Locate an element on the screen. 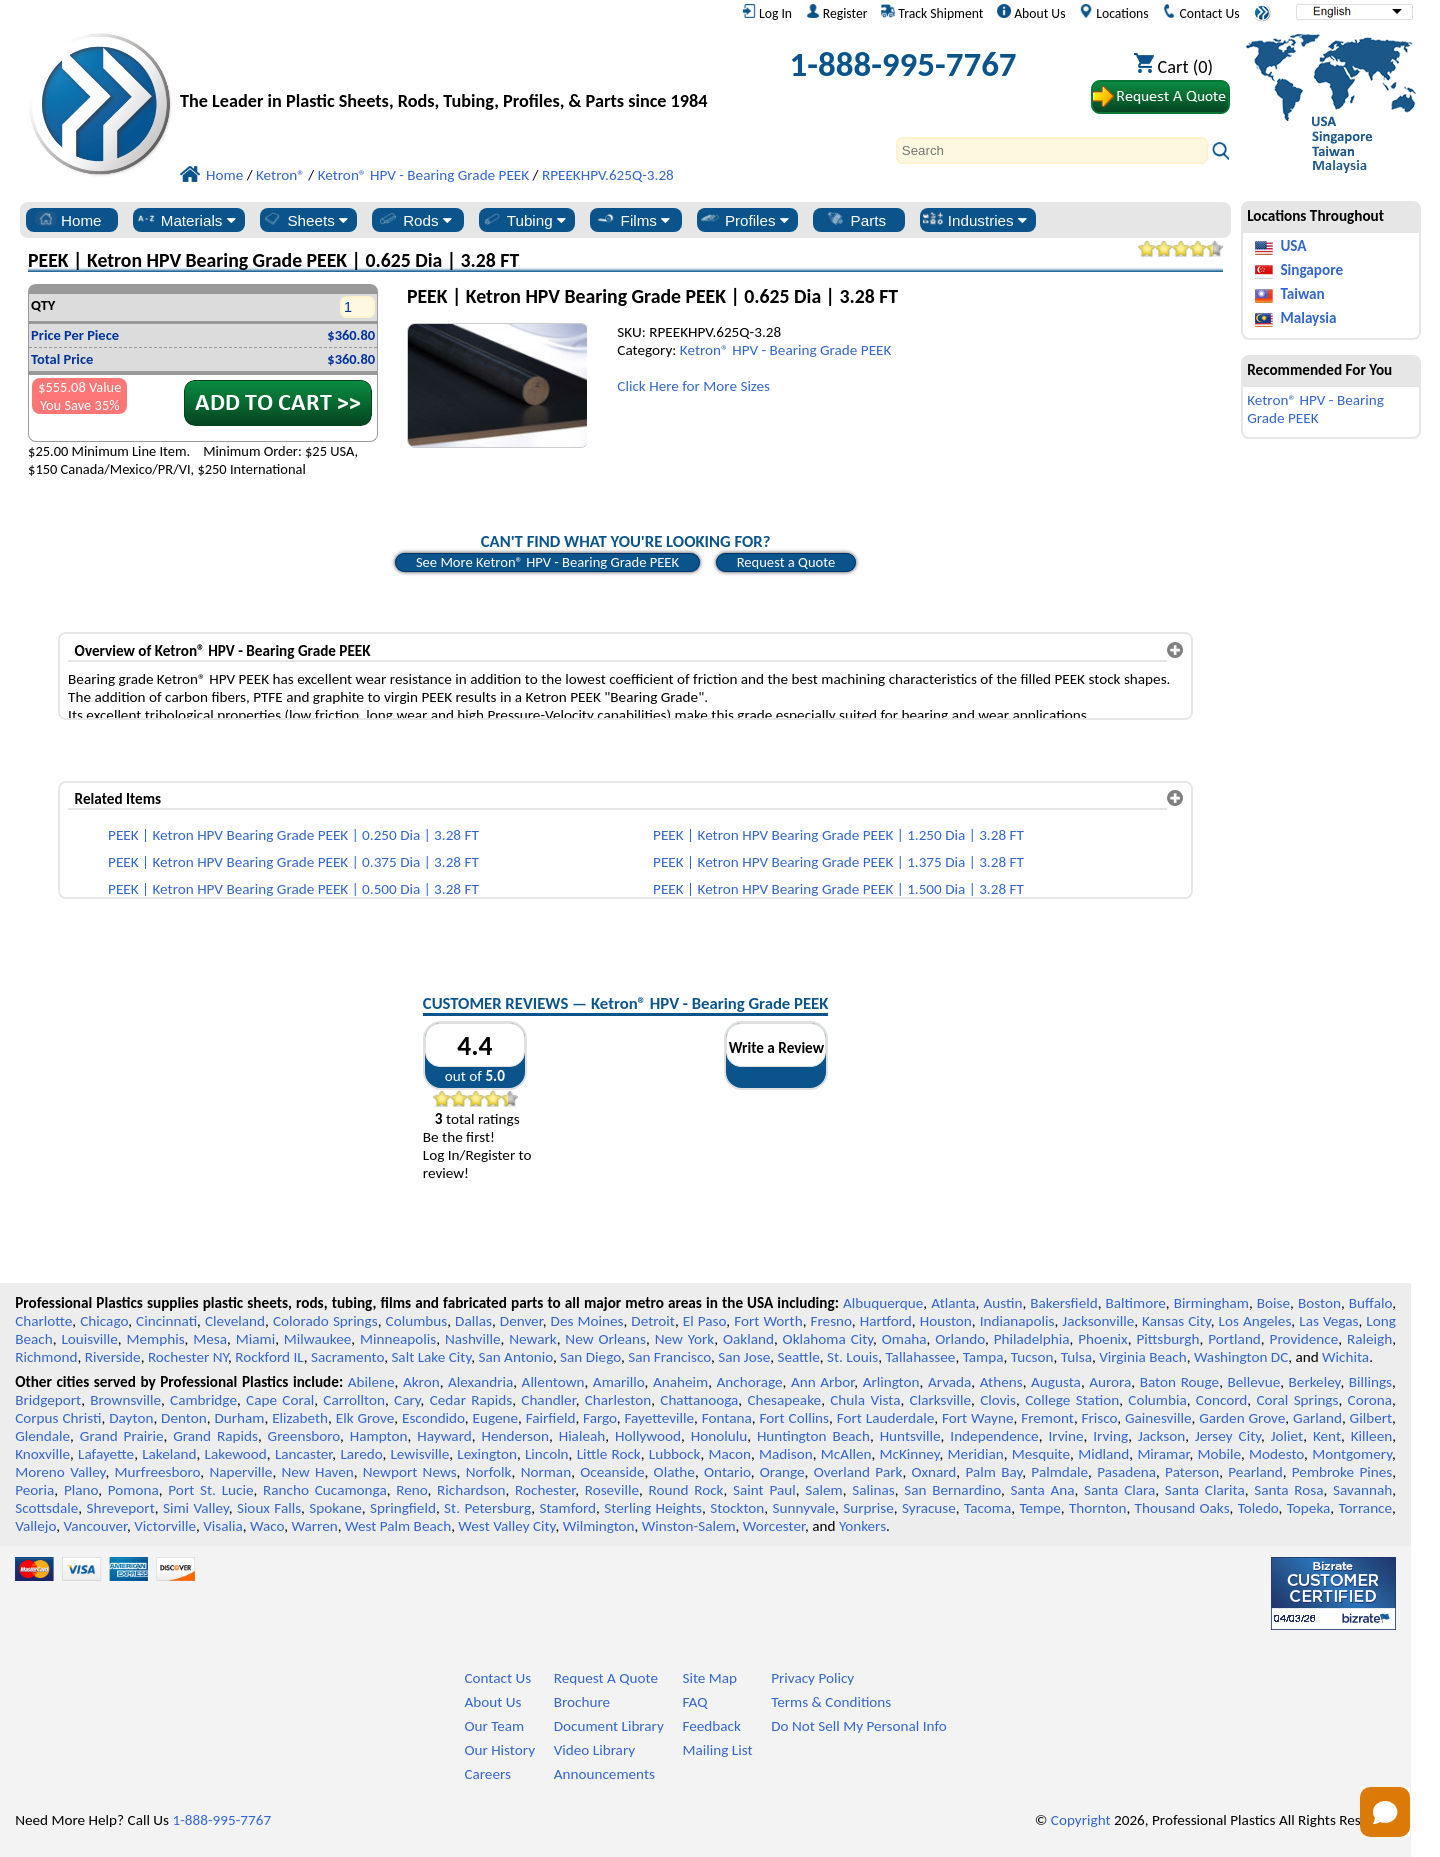 This screenshot has width=1440, height=1857. Houston is located at coordinates (946, 1321).